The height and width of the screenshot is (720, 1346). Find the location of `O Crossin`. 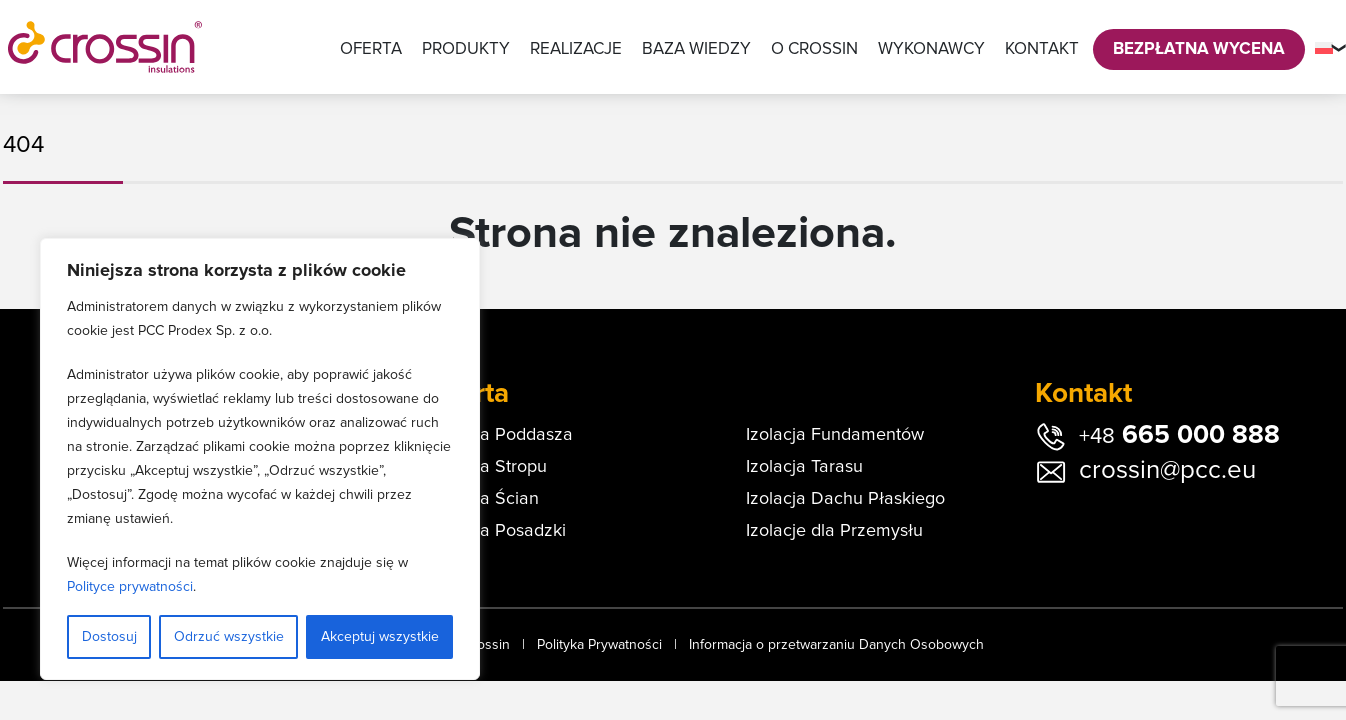

O Crossin is located at coordinates (814, 49).